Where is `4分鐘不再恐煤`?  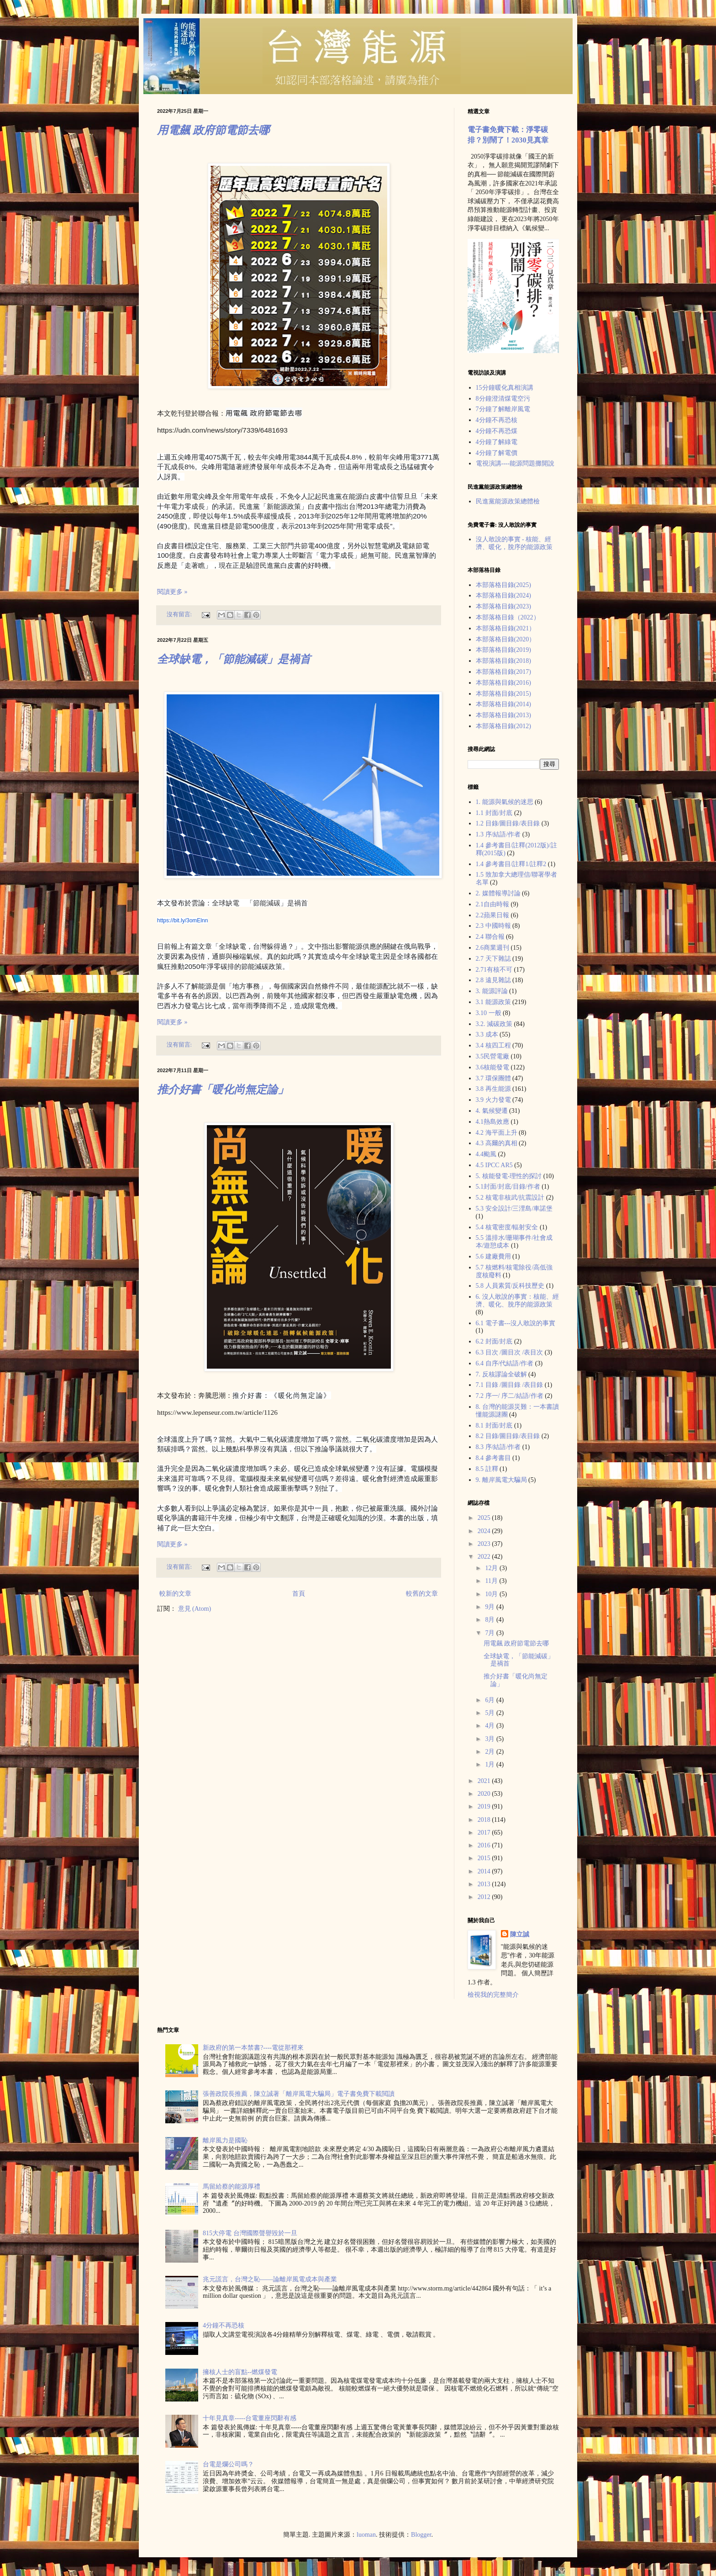
4分鐘不再恐煤 is located at coordinates (496, 431).